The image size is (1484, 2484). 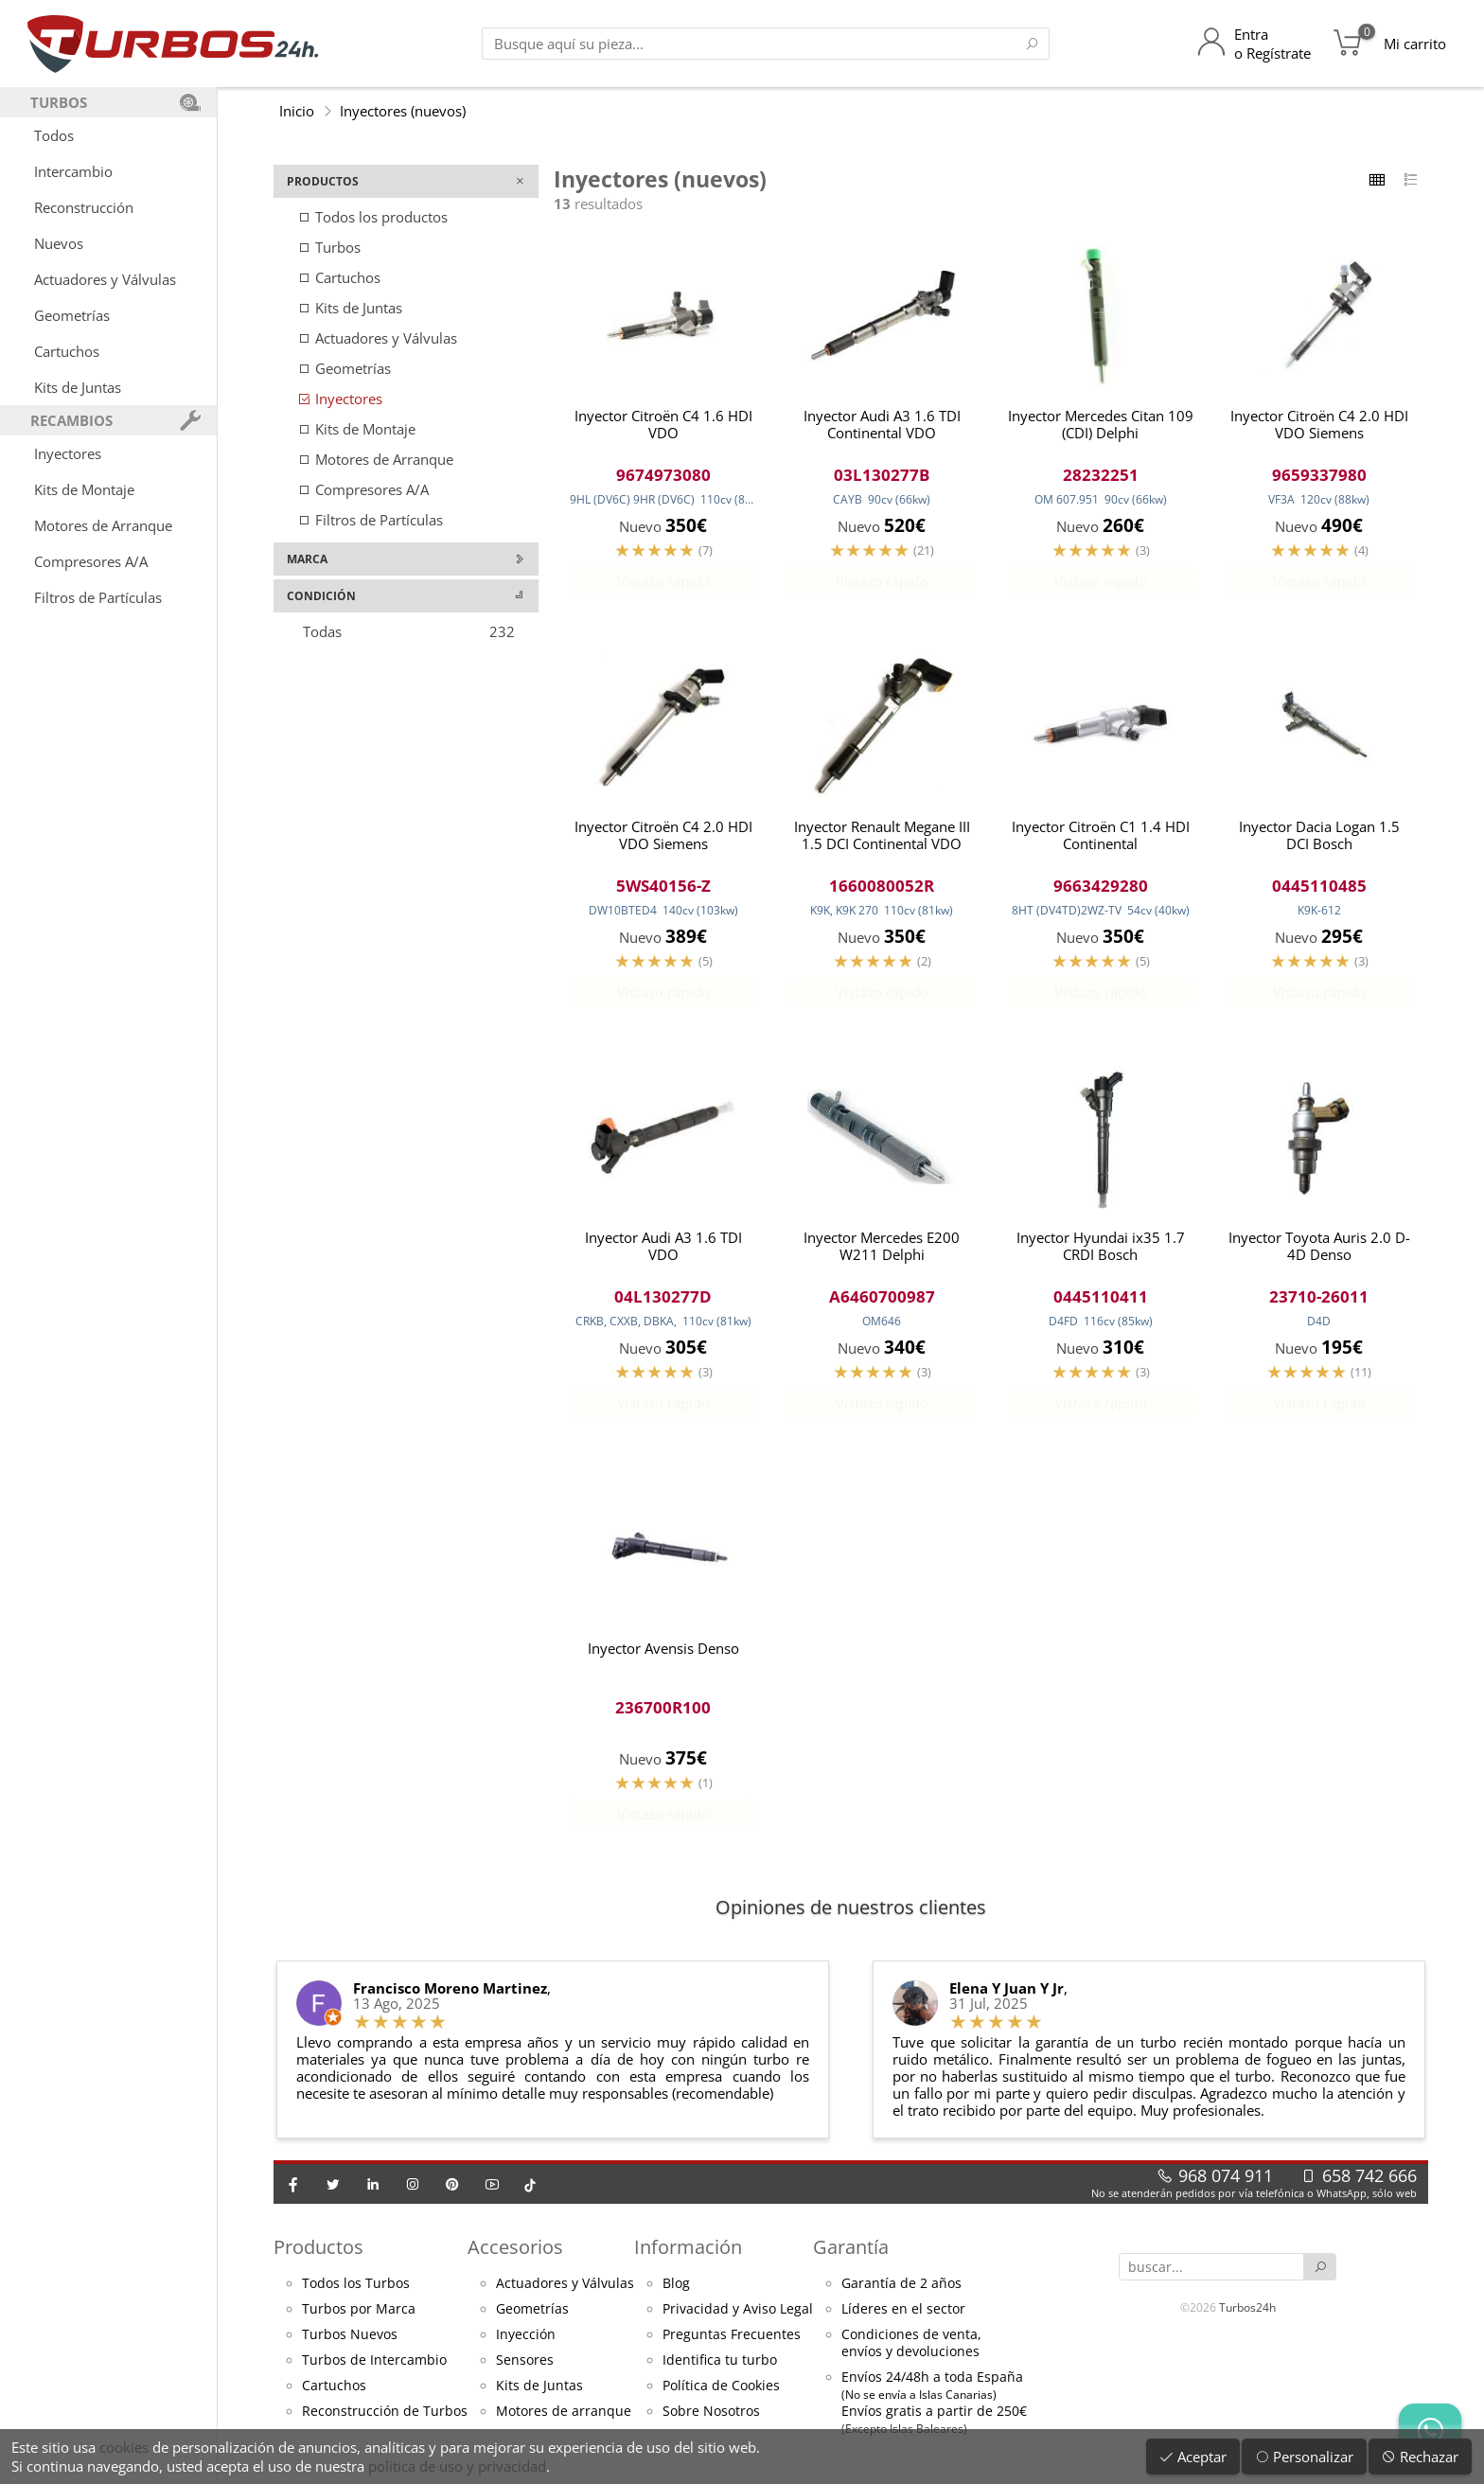 I want to click on Turbos, so click(x=329, y=247).